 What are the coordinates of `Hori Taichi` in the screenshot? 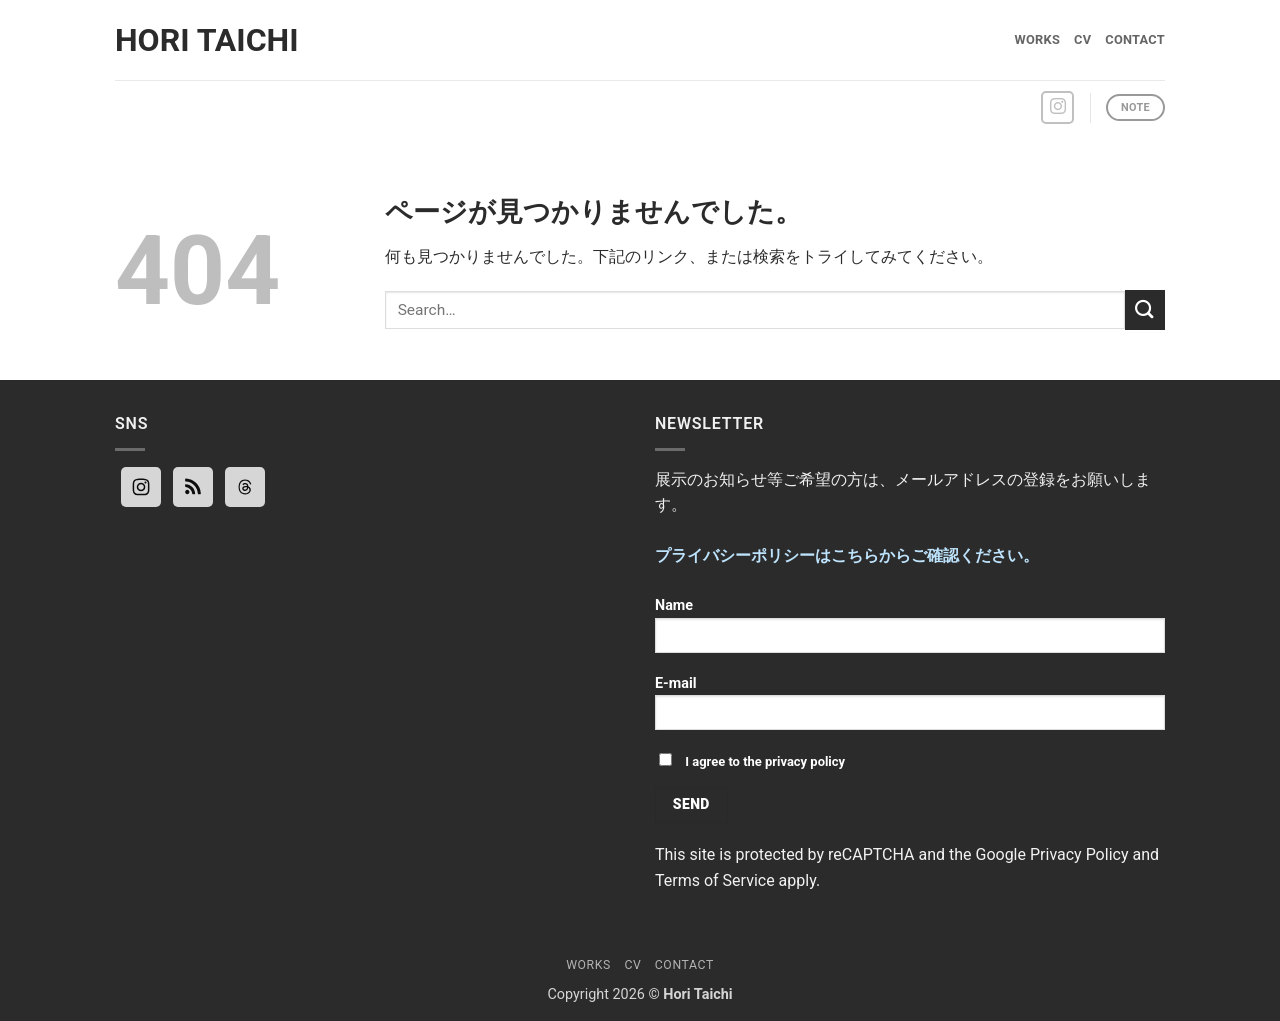 It's located at (207, 40).